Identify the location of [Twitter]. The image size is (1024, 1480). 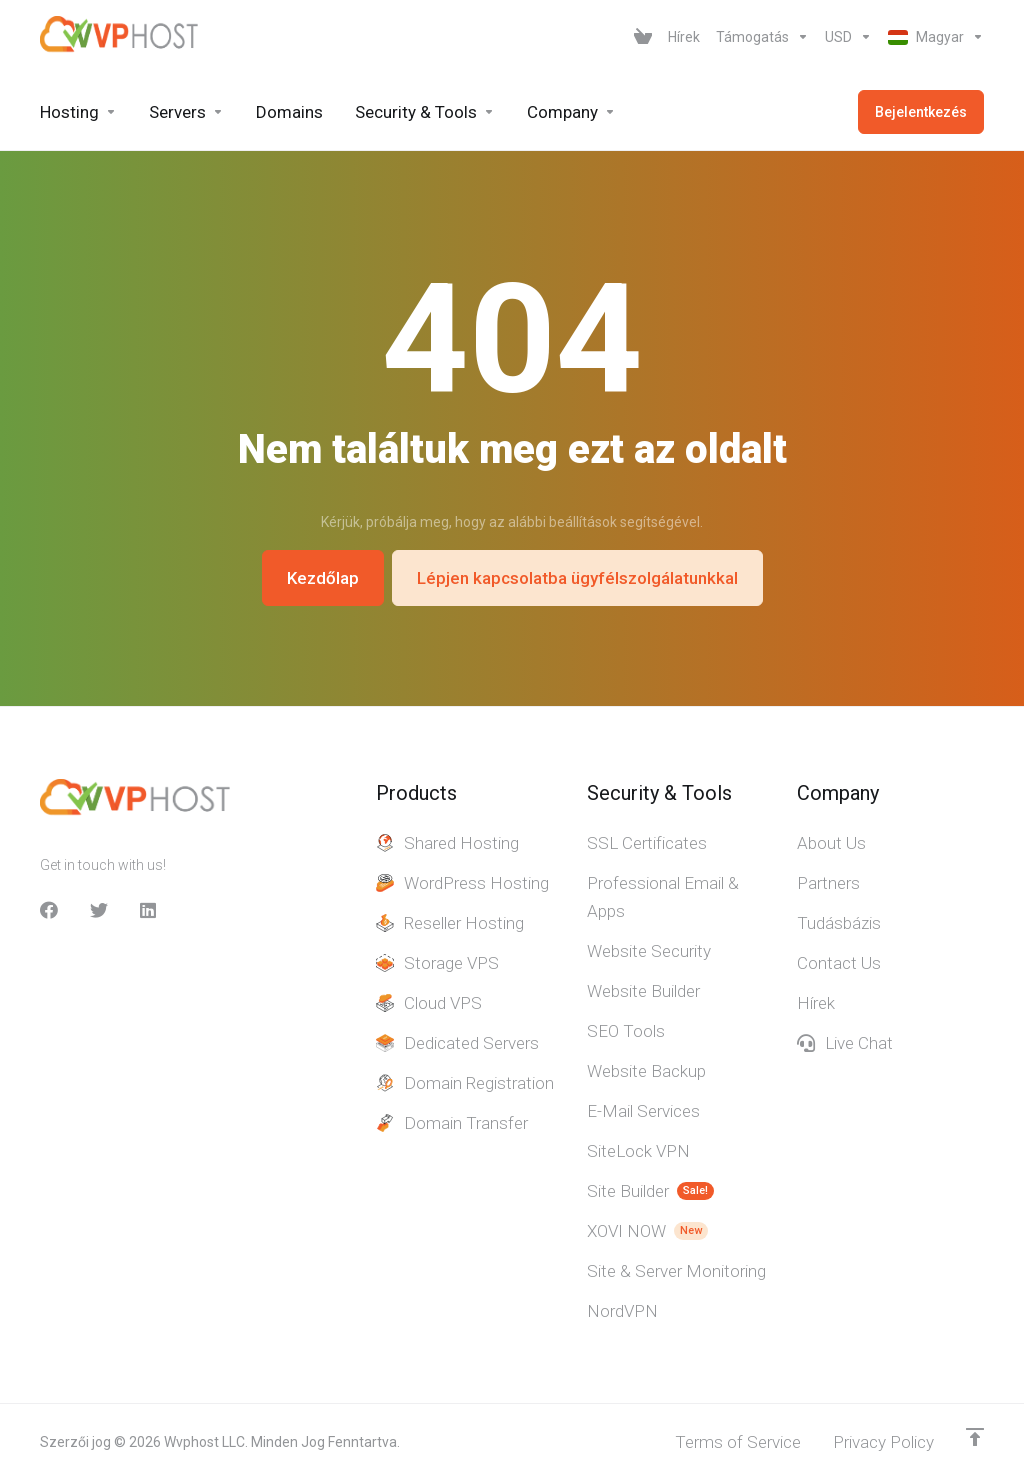
(99, 910).